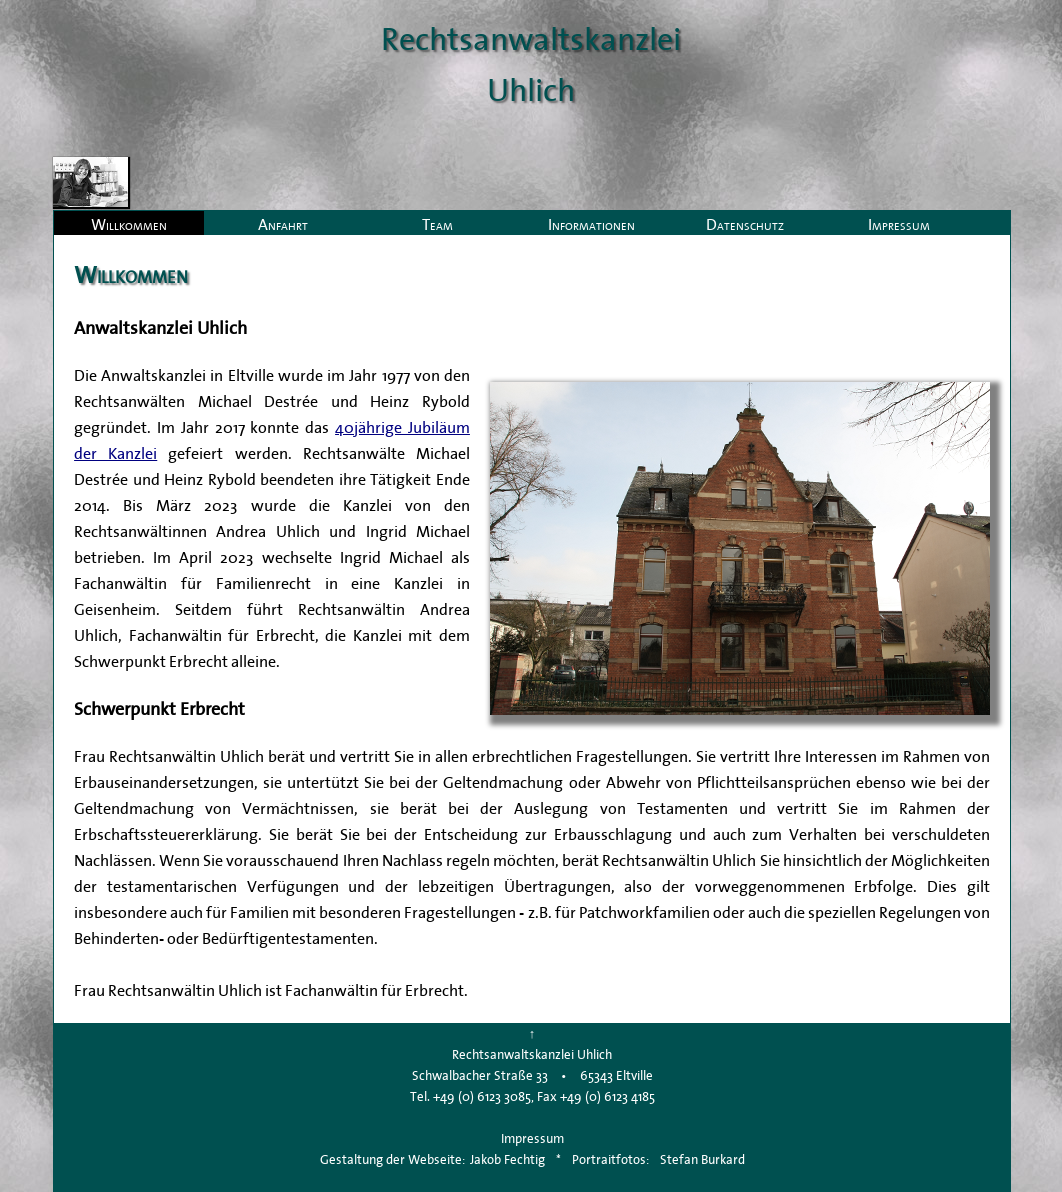 The width and height of the screenshot is (1062, 1192). I want to click on Datenschutz, so click(745, 224).